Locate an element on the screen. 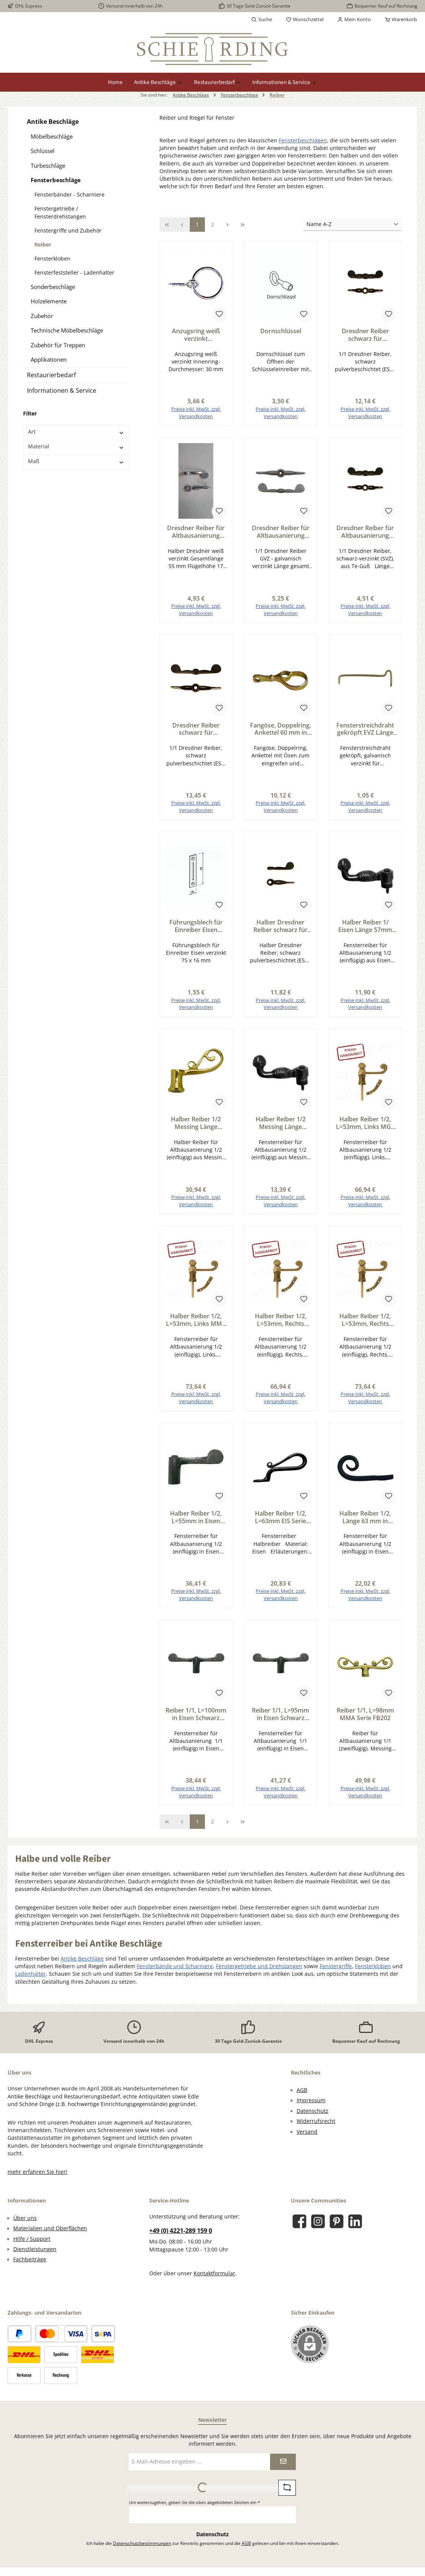  Fenstergriffe is located at coordinates (336, 1966).